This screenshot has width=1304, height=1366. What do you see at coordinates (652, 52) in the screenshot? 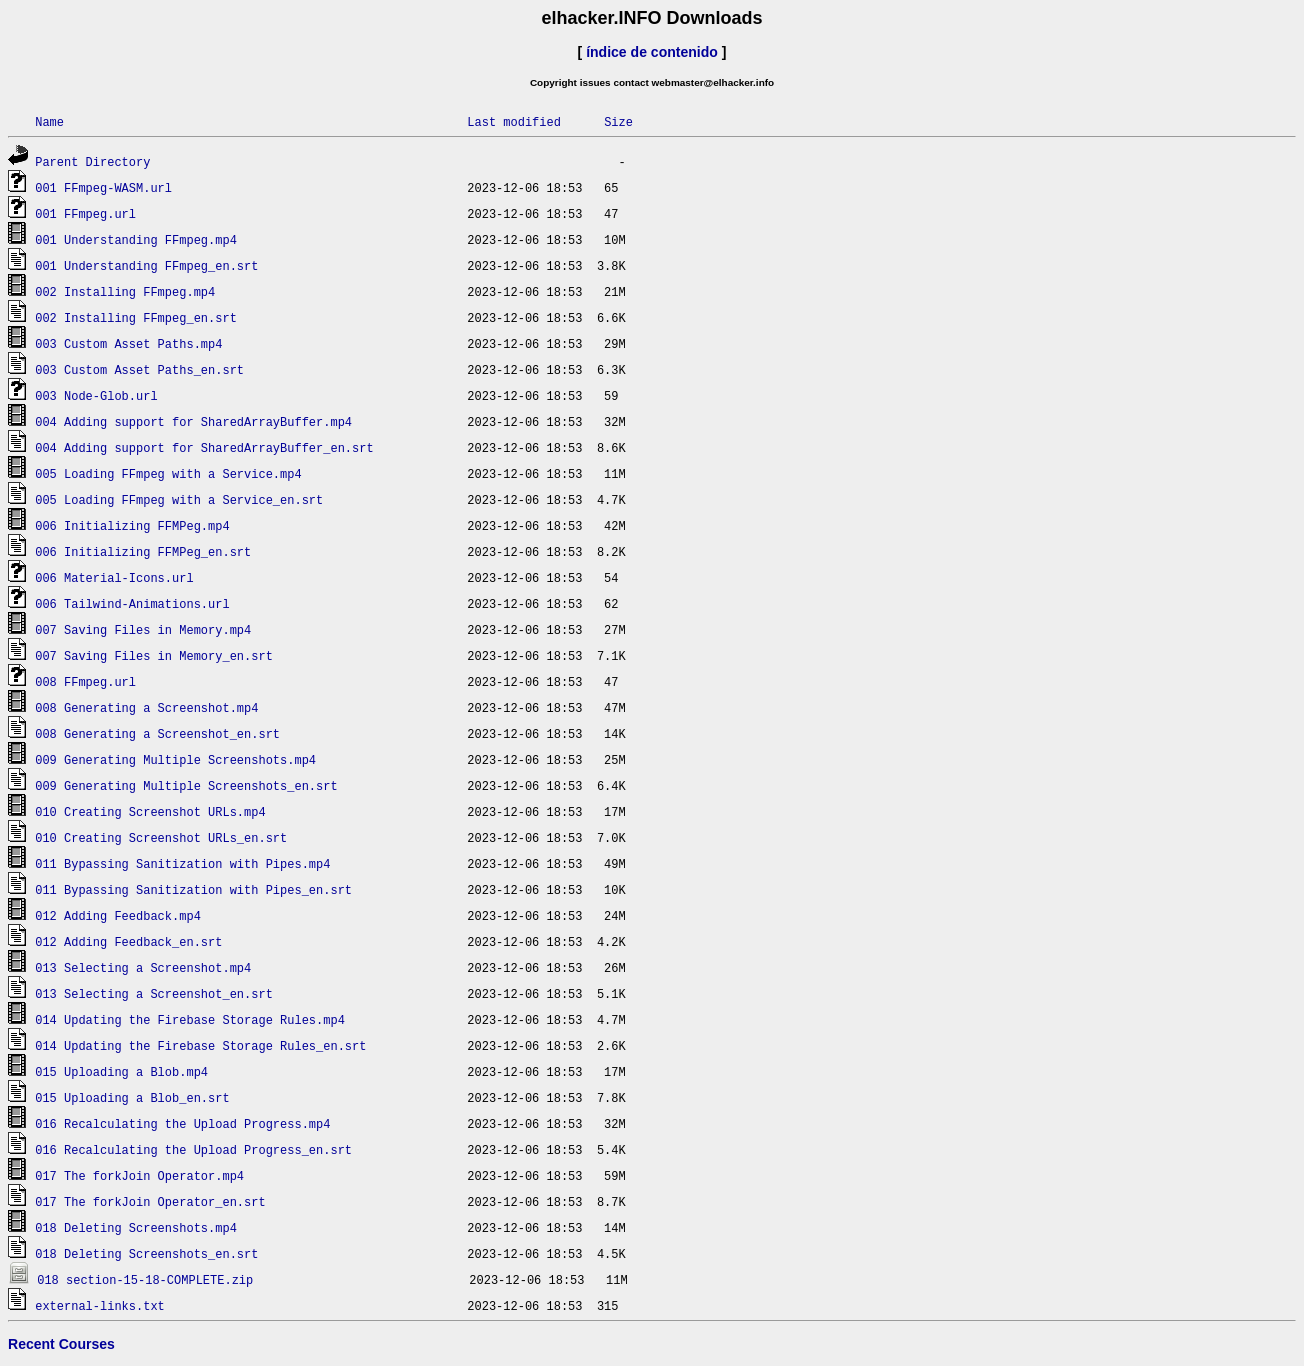
I see `índice de contenido` at bounding box center [652, 52].